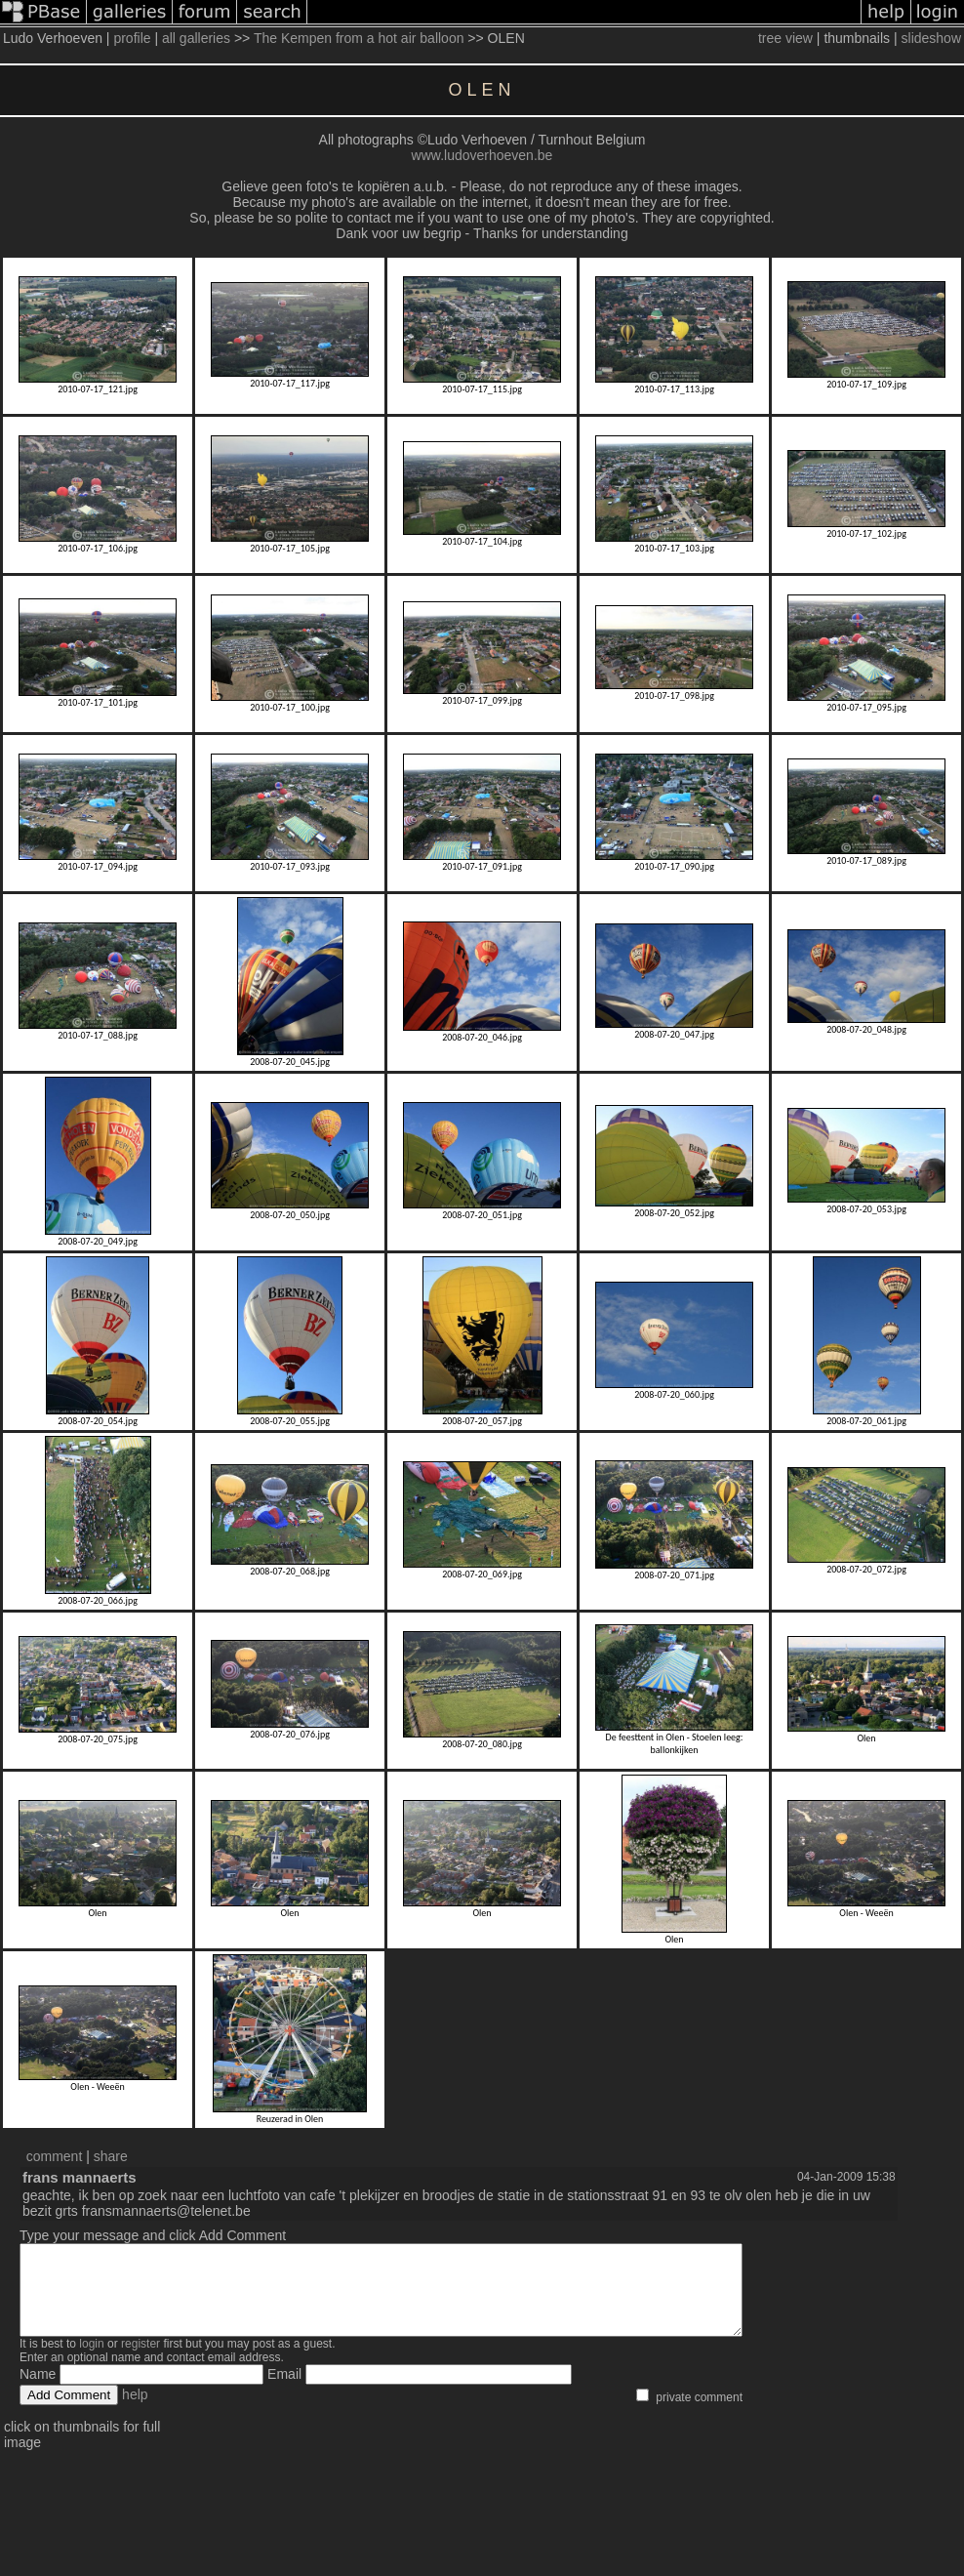 The height and width of the screenshot is (2576, 964). I want to click on tree view, so click(785, 38).